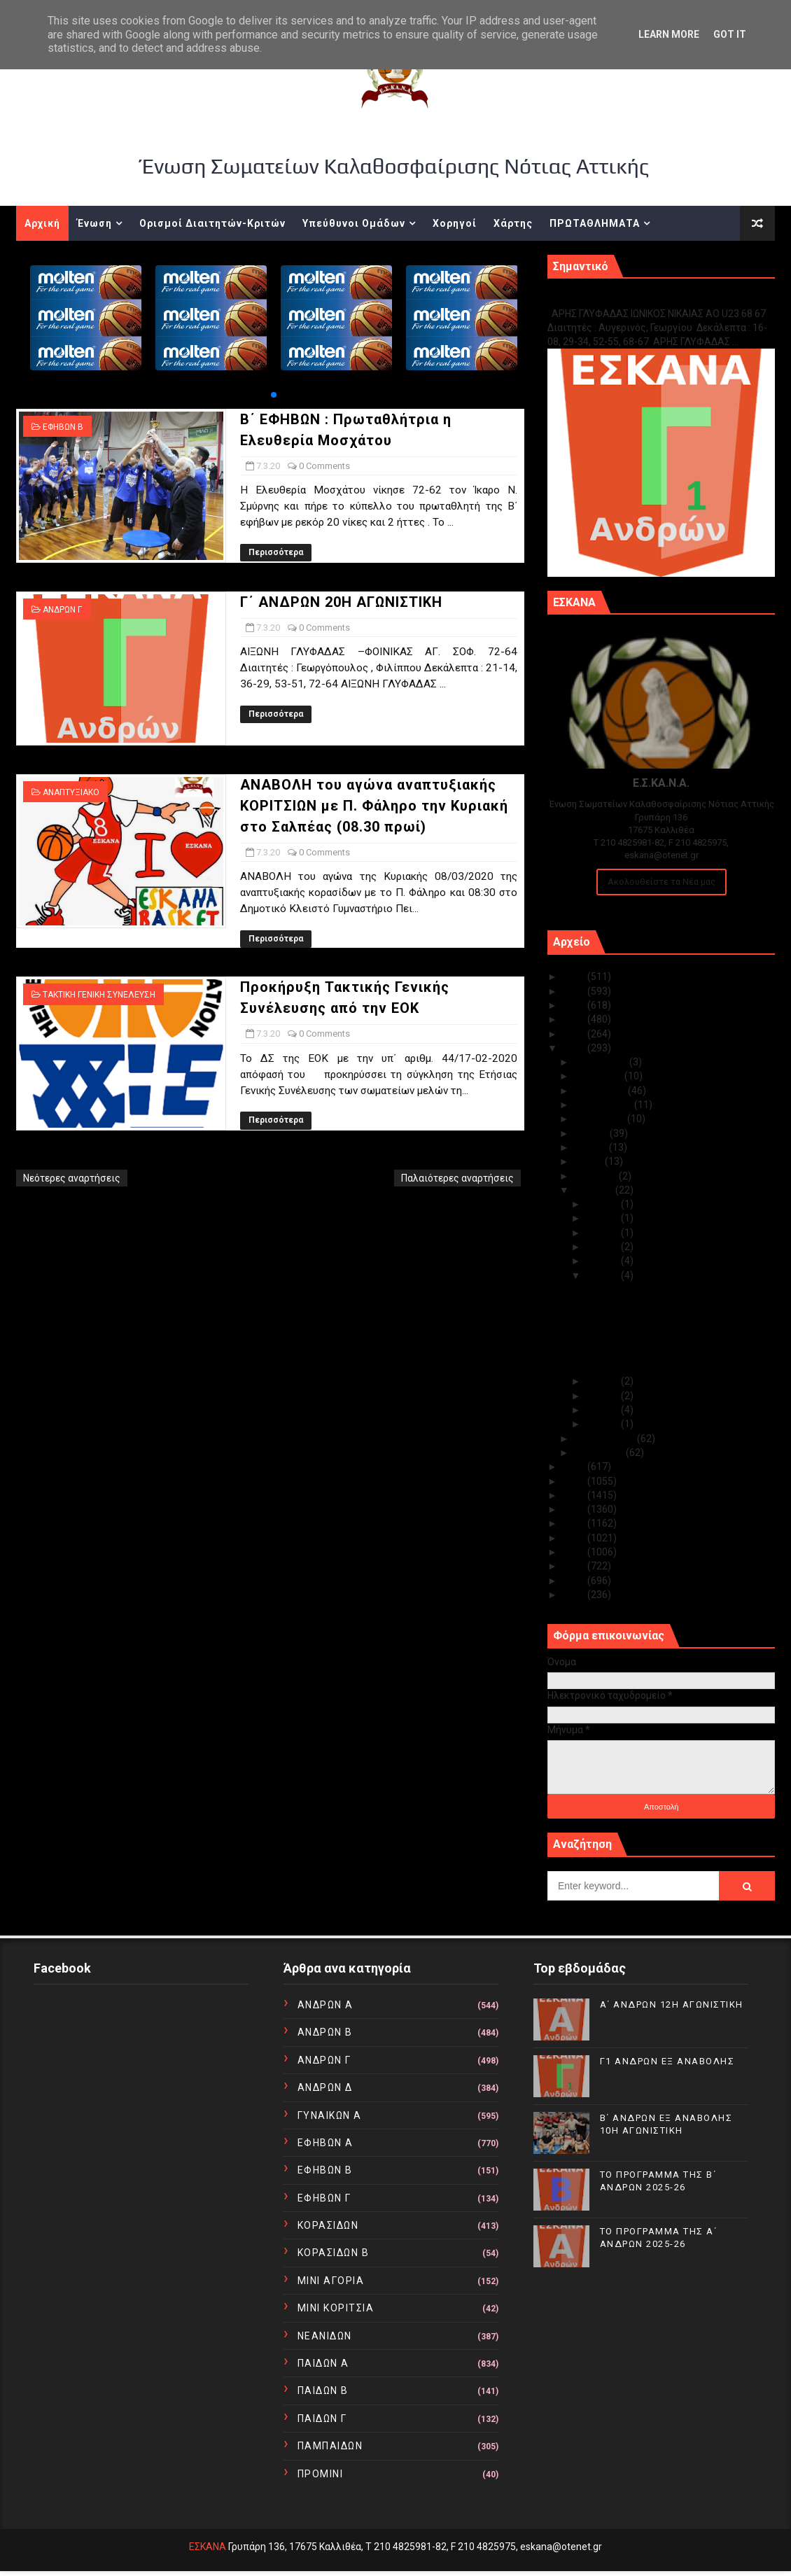  What do you see at coordinates (601, 1090) in the screenshot?
I see `Οκτωβρίου` at bounding box center [601, 1090].